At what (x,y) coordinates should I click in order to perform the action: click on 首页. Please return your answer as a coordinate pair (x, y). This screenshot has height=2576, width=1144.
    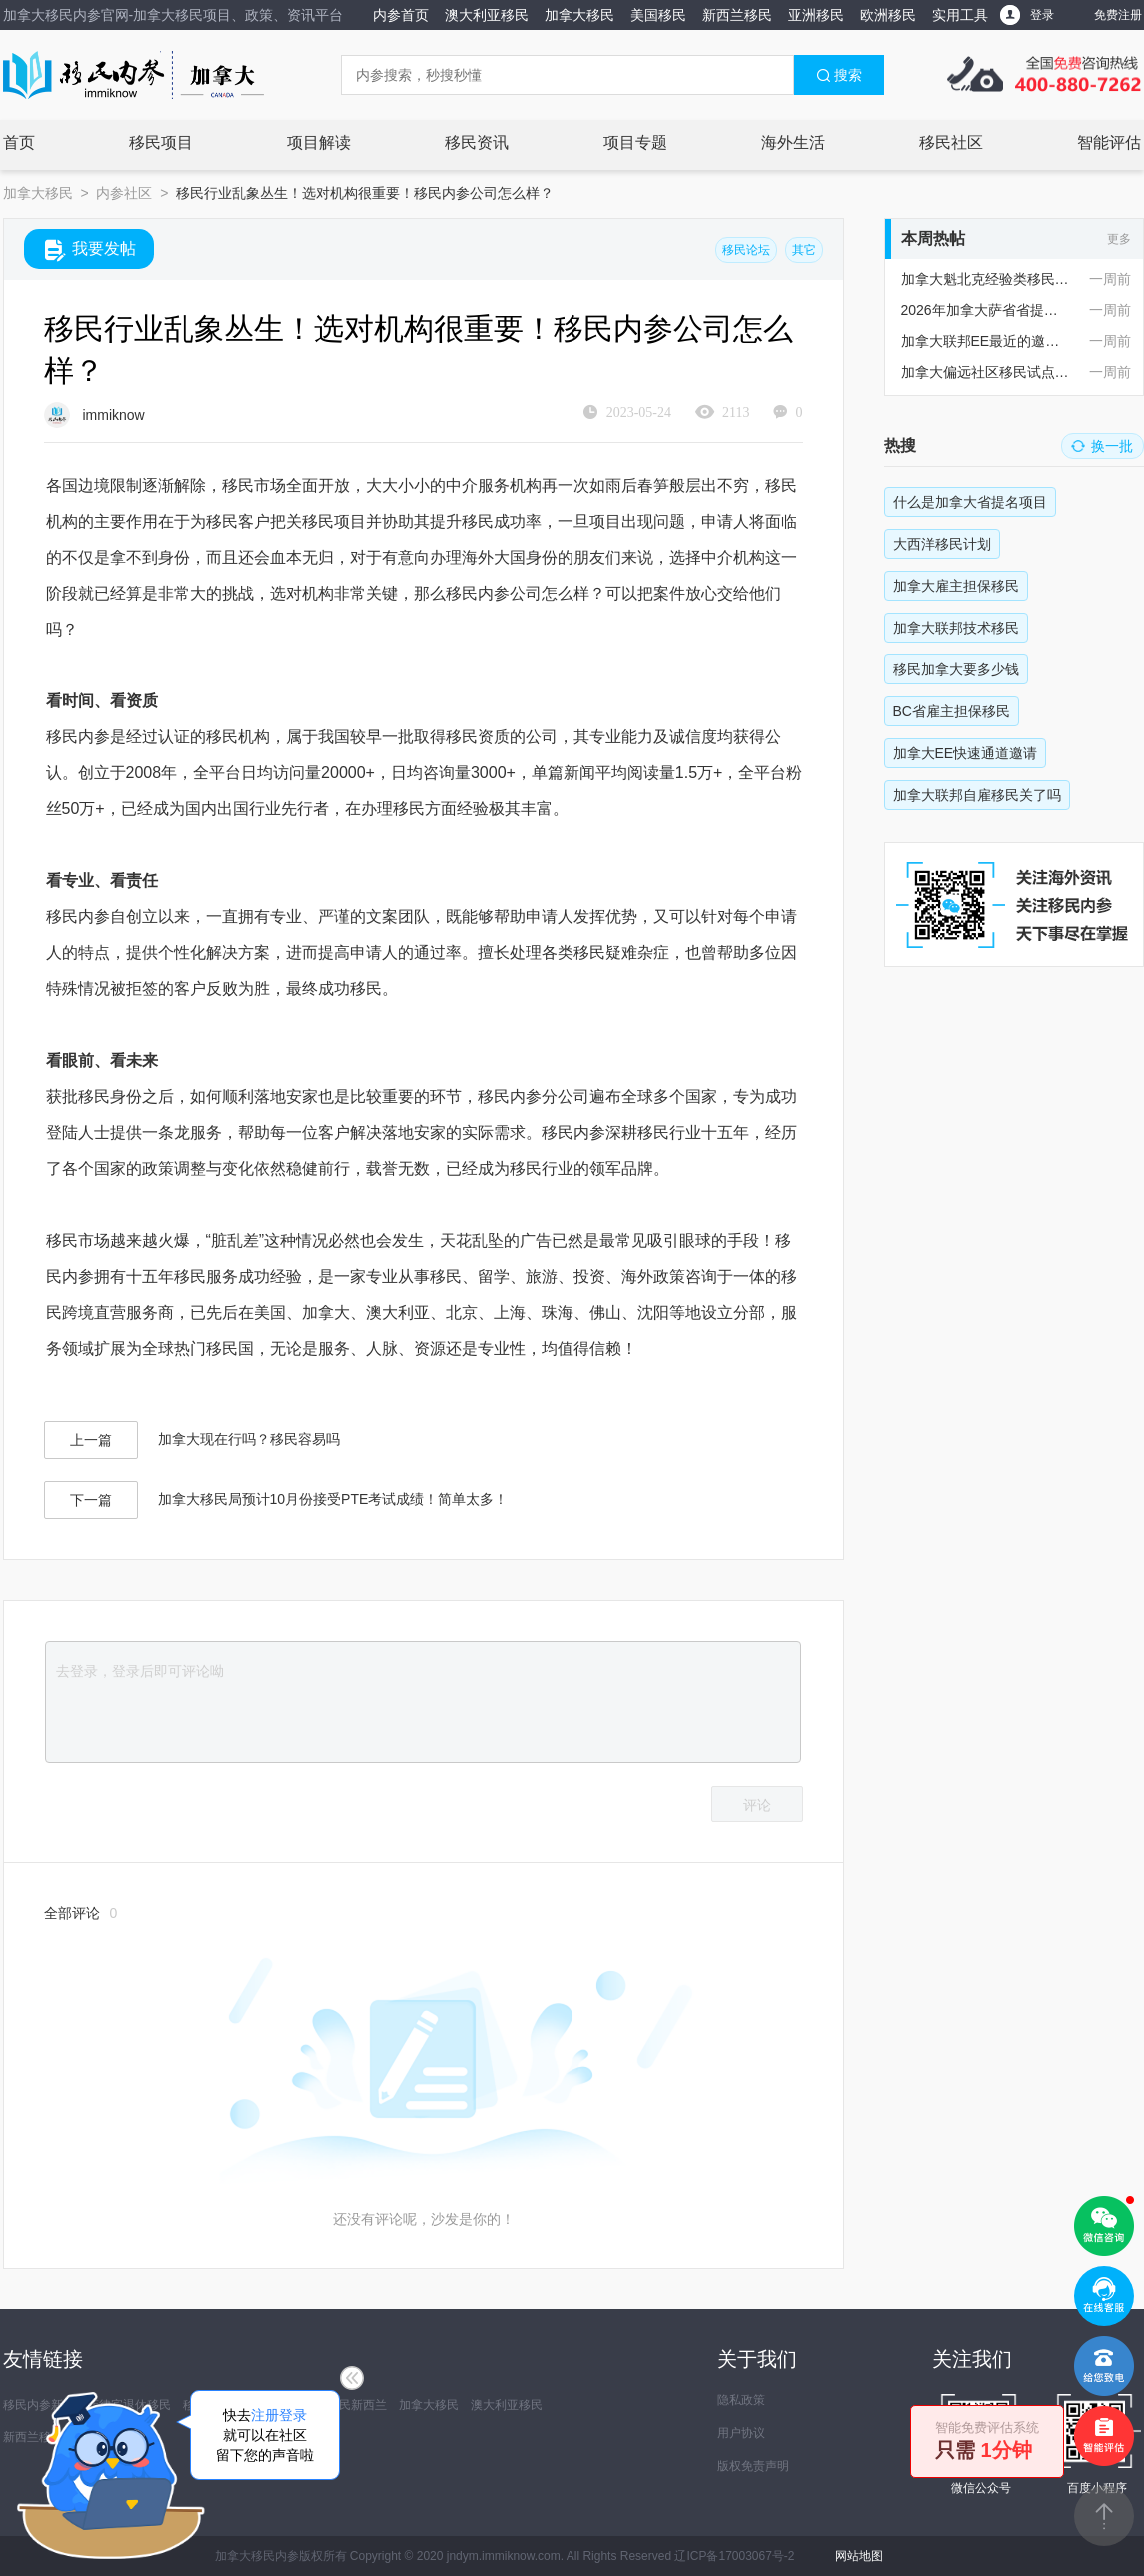
    Looking at the image, I should click on (19, 142).